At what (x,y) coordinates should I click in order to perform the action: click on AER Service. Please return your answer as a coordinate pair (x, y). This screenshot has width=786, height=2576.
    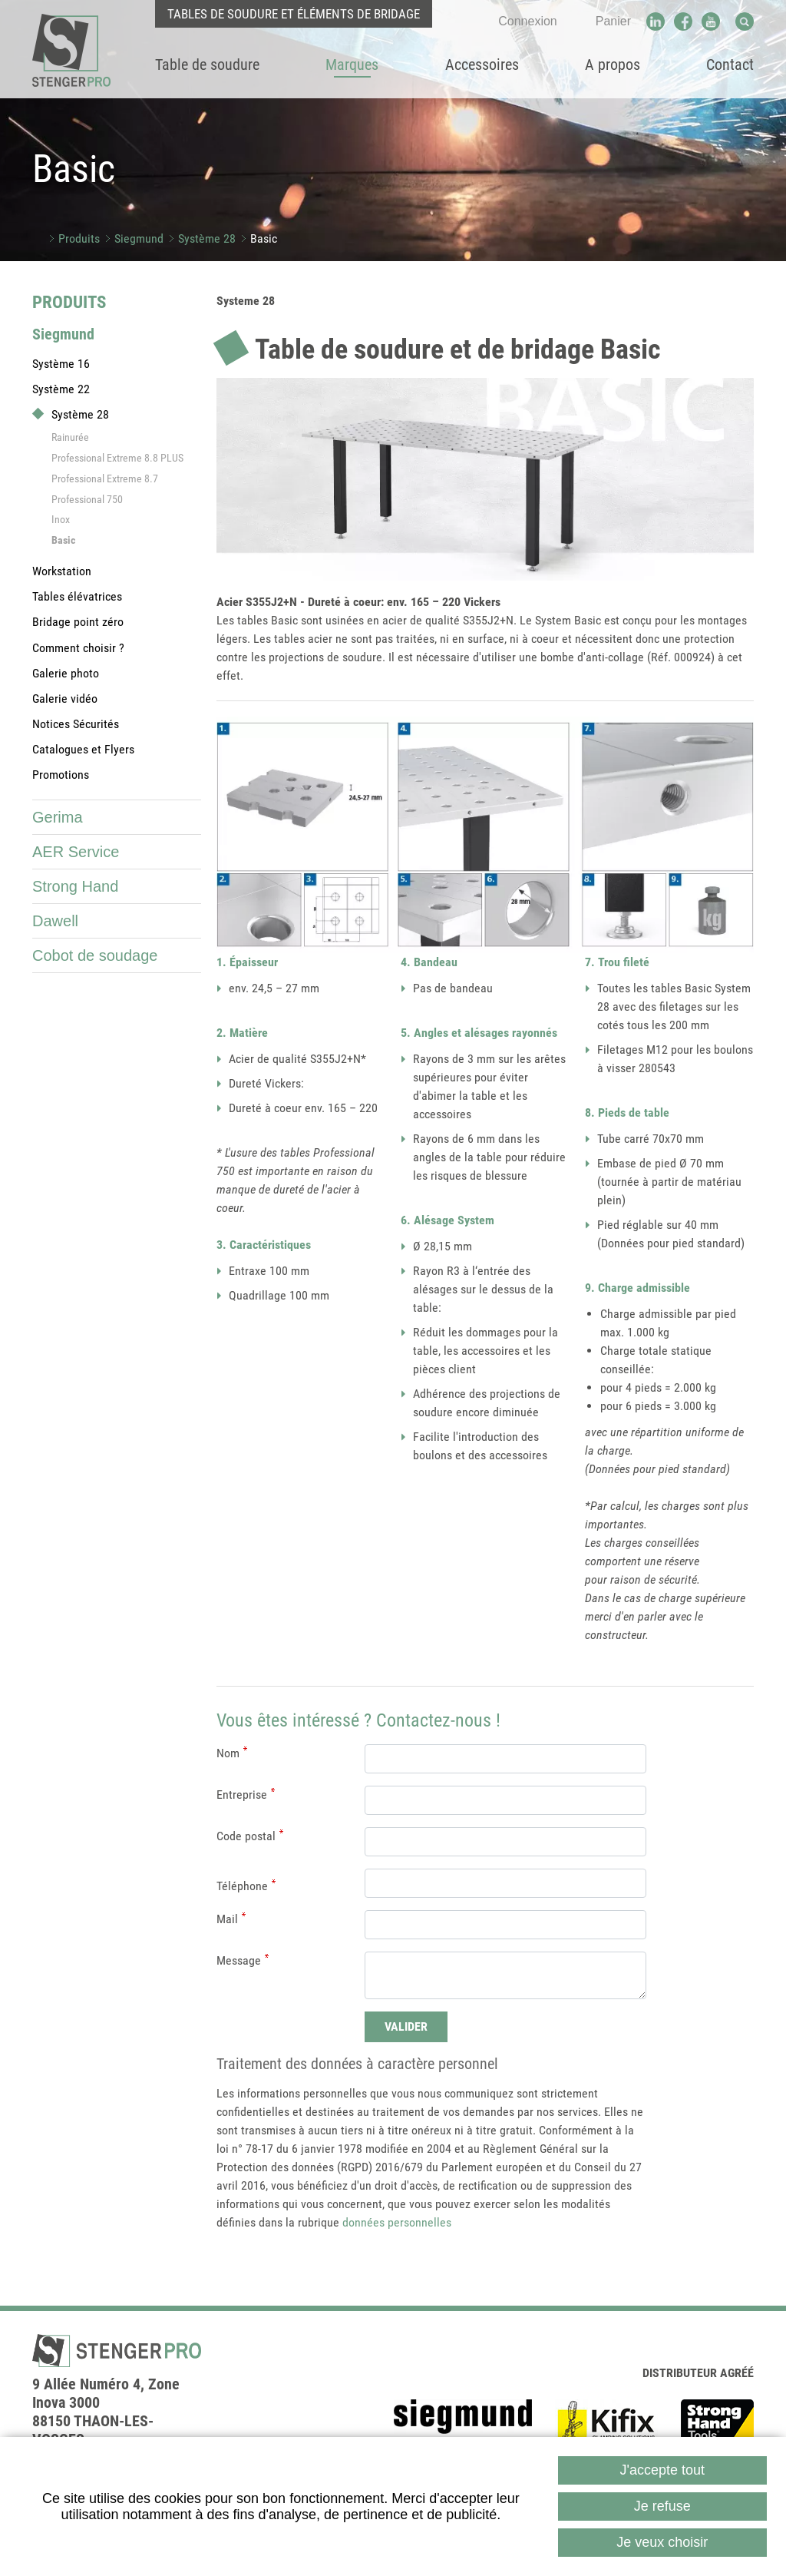
    Looking at the image, I should click on (75, 851).